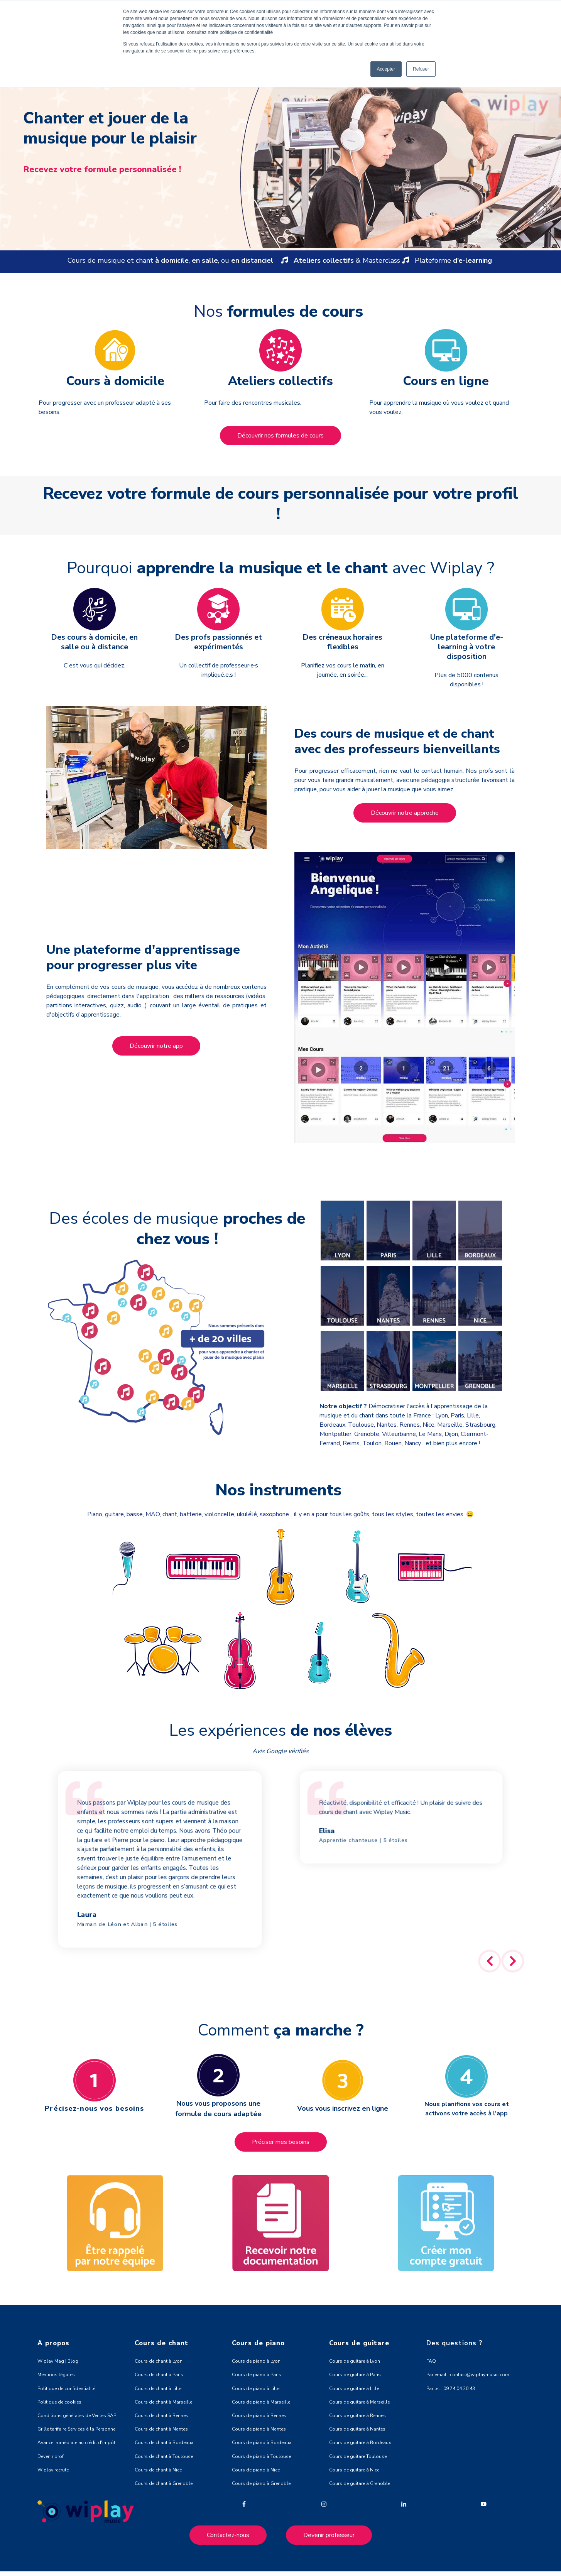 The width and height of the screenshot is (561, 2576). What do you see at coordinates (159, 2375) in the screenshot?
I see `Cours de chant à Paris [menuitem]` at bounding box center [159, 2375].